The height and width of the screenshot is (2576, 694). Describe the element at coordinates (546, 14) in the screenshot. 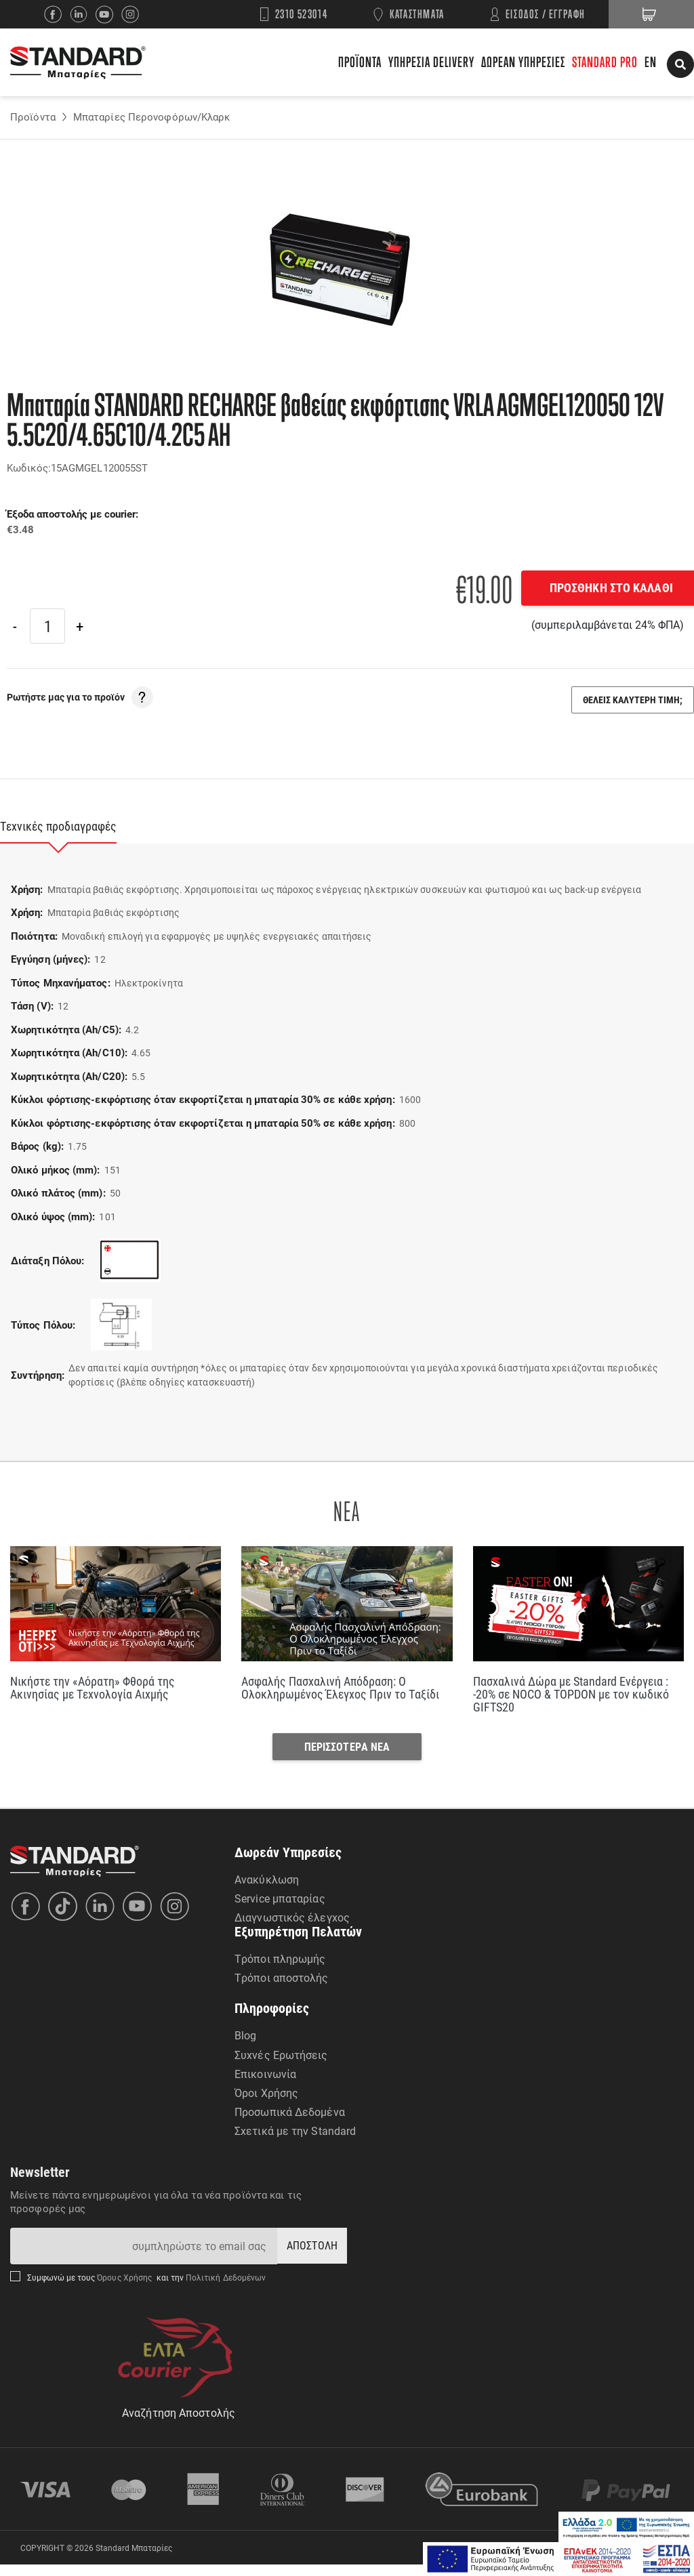

I see `ΕΙΣΟΔΟΣ / ΕΓΓΡΑΦΗ` at that location.